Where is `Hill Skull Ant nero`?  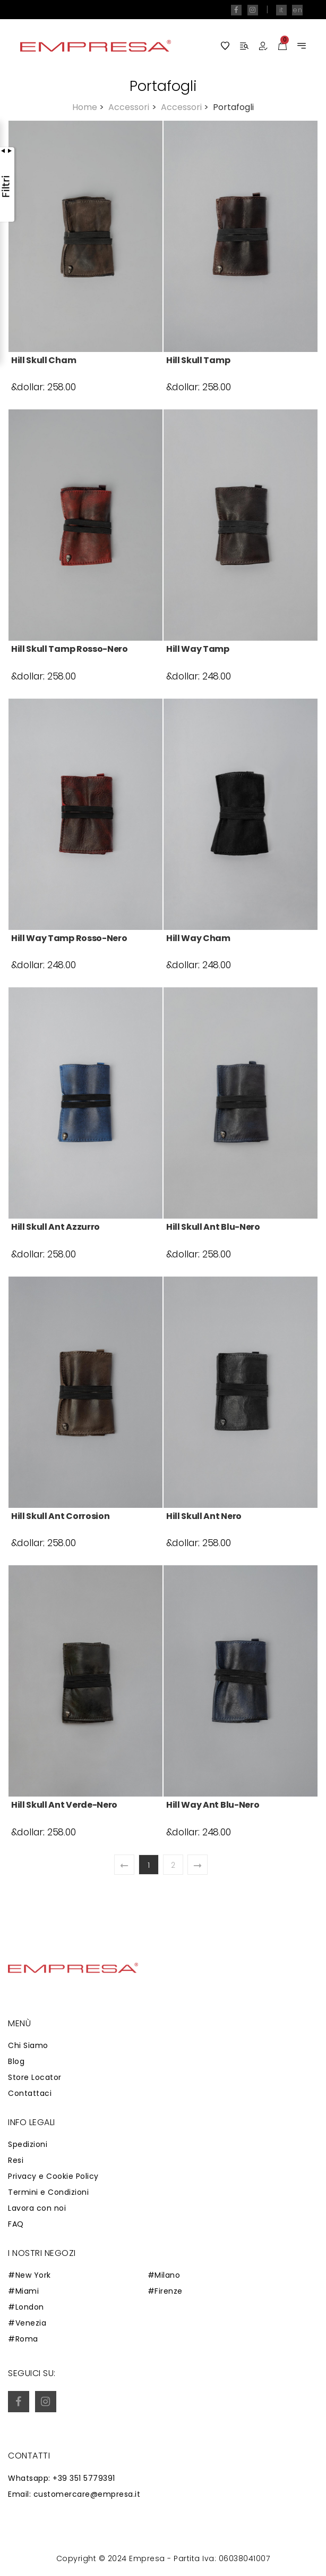
Hill Skull Ant nero is located at coordinates (204, 1516).